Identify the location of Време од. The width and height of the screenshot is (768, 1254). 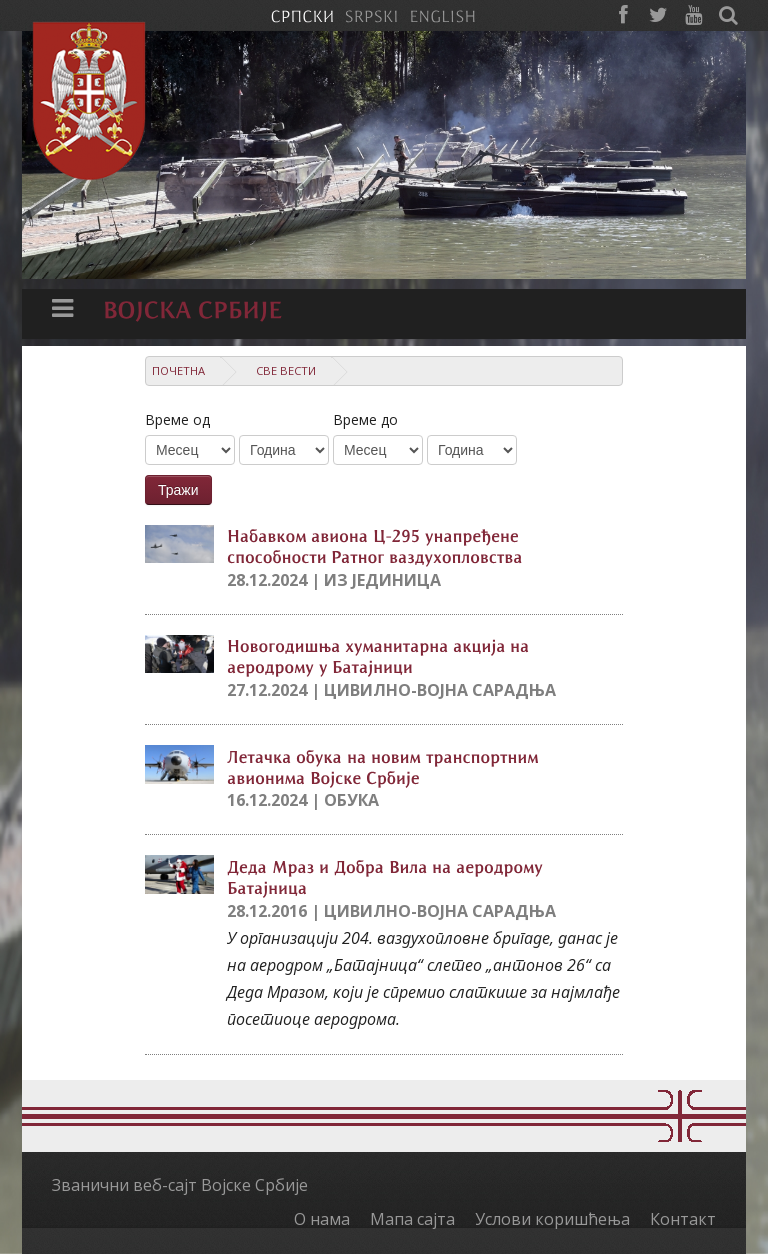
(177, 419).